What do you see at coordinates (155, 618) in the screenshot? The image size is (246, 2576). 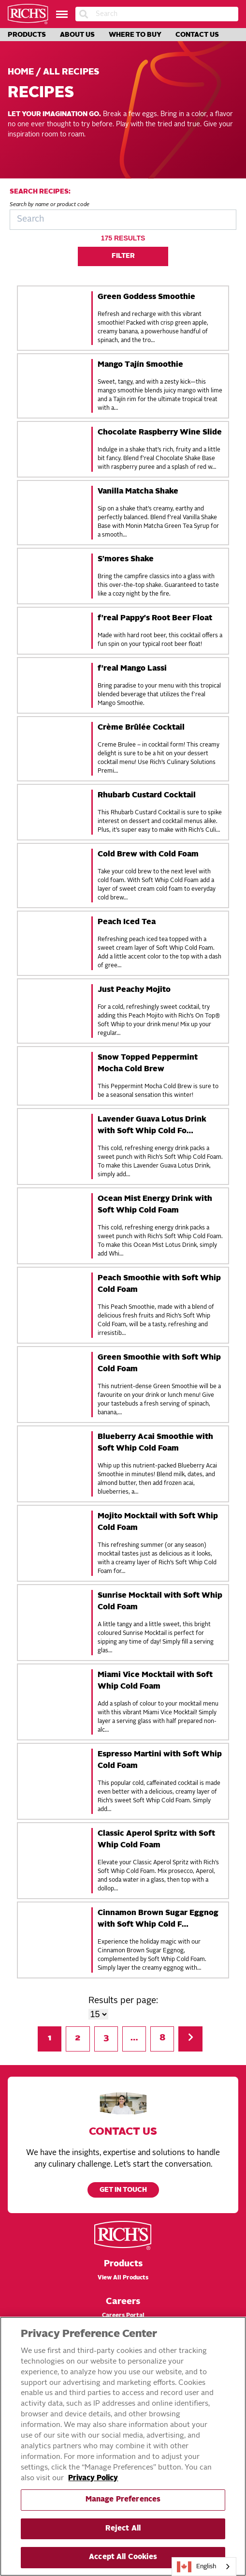 I see `f'real Pappy's Root Beer Float` at bounding box center [155, 618].